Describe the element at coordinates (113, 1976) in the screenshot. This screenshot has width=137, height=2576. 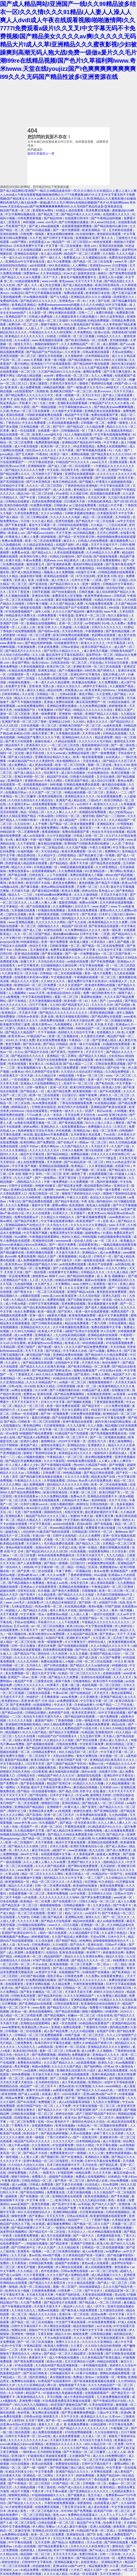
I see `在线观看免费成人` at that location.